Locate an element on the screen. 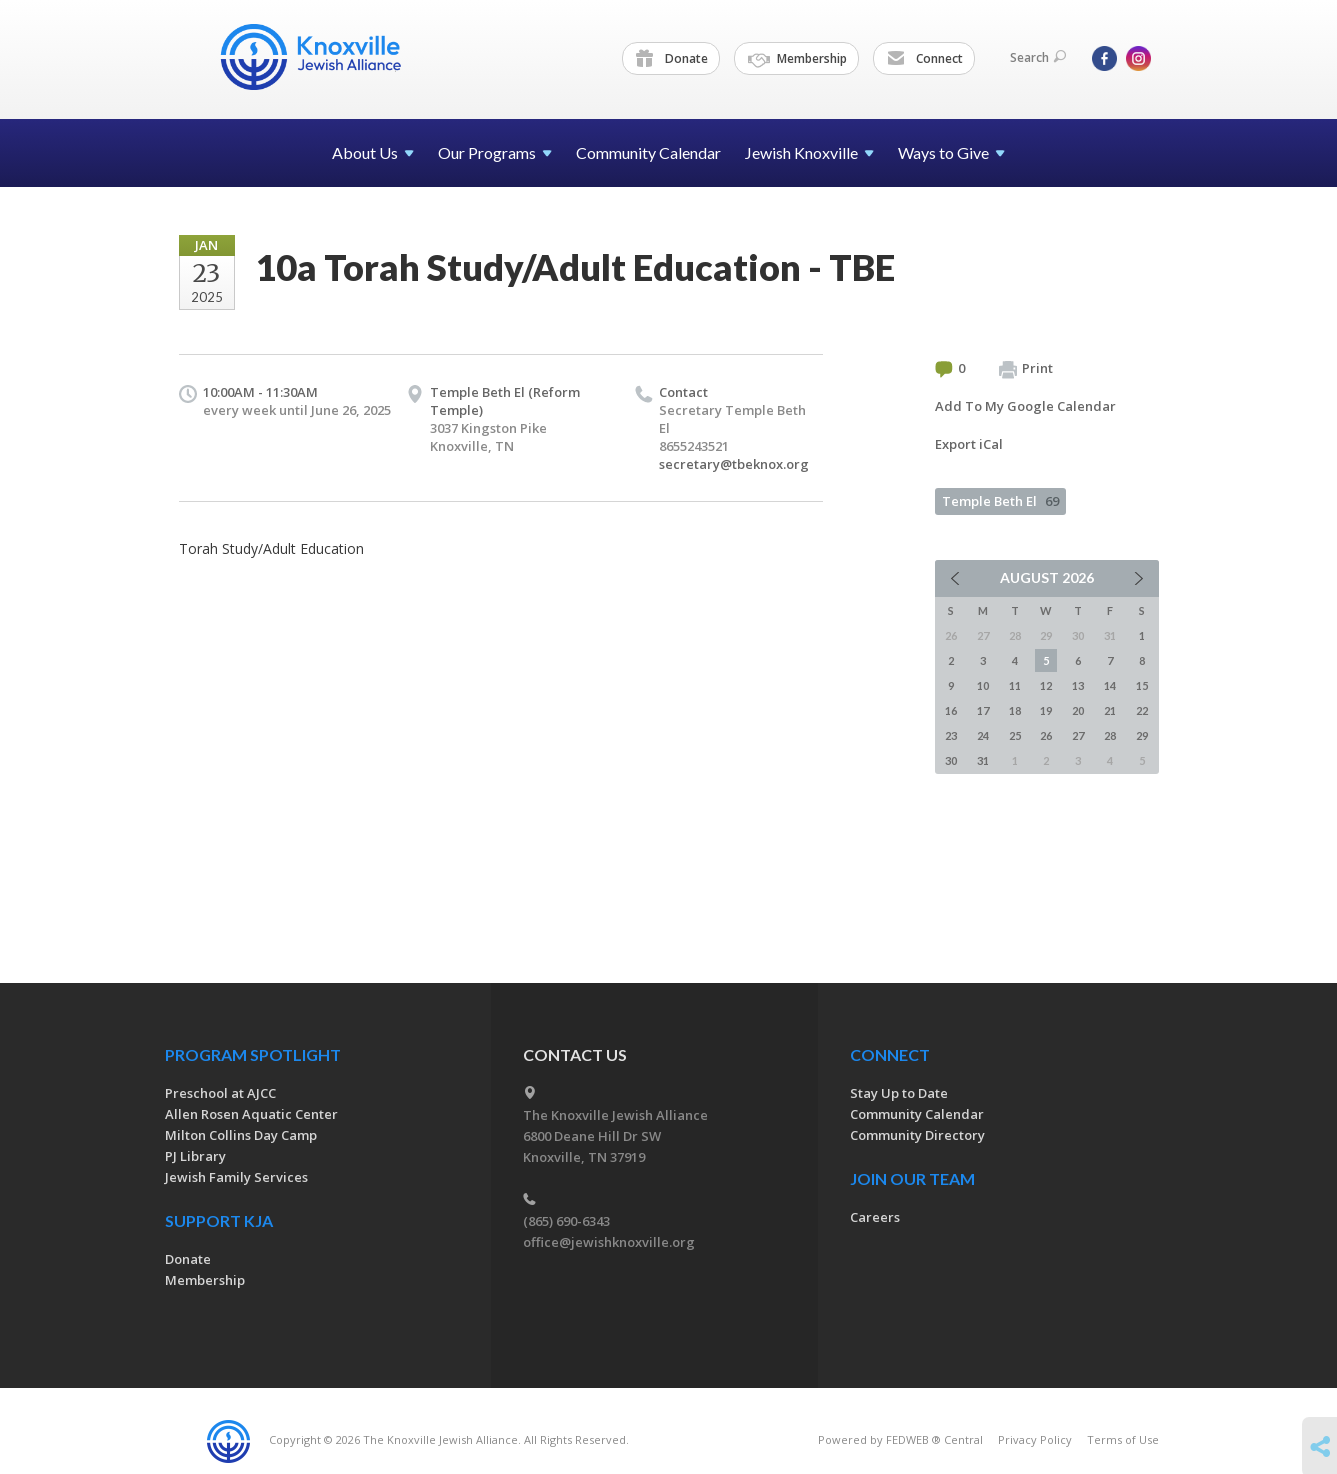 This screenshot has width=1337, height=1474. 16 is located at coordinates (951, 710).